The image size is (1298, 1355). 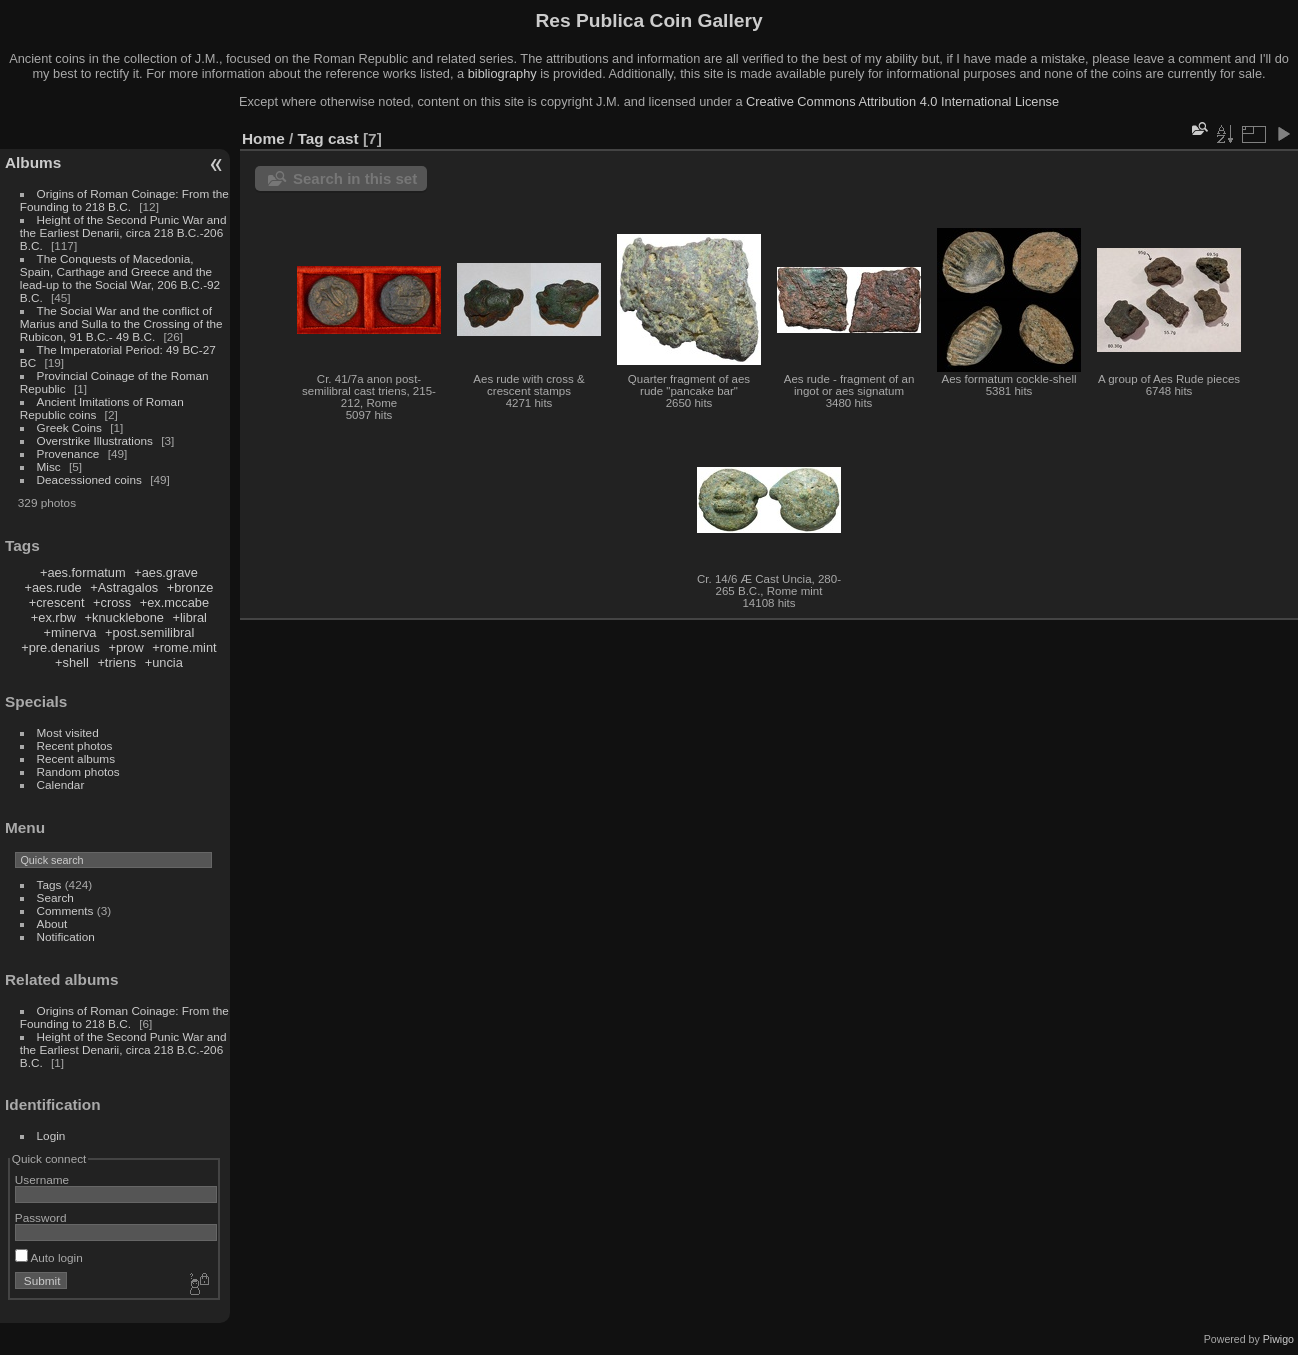 I want to click on +cross, so click(x=112, y=602).